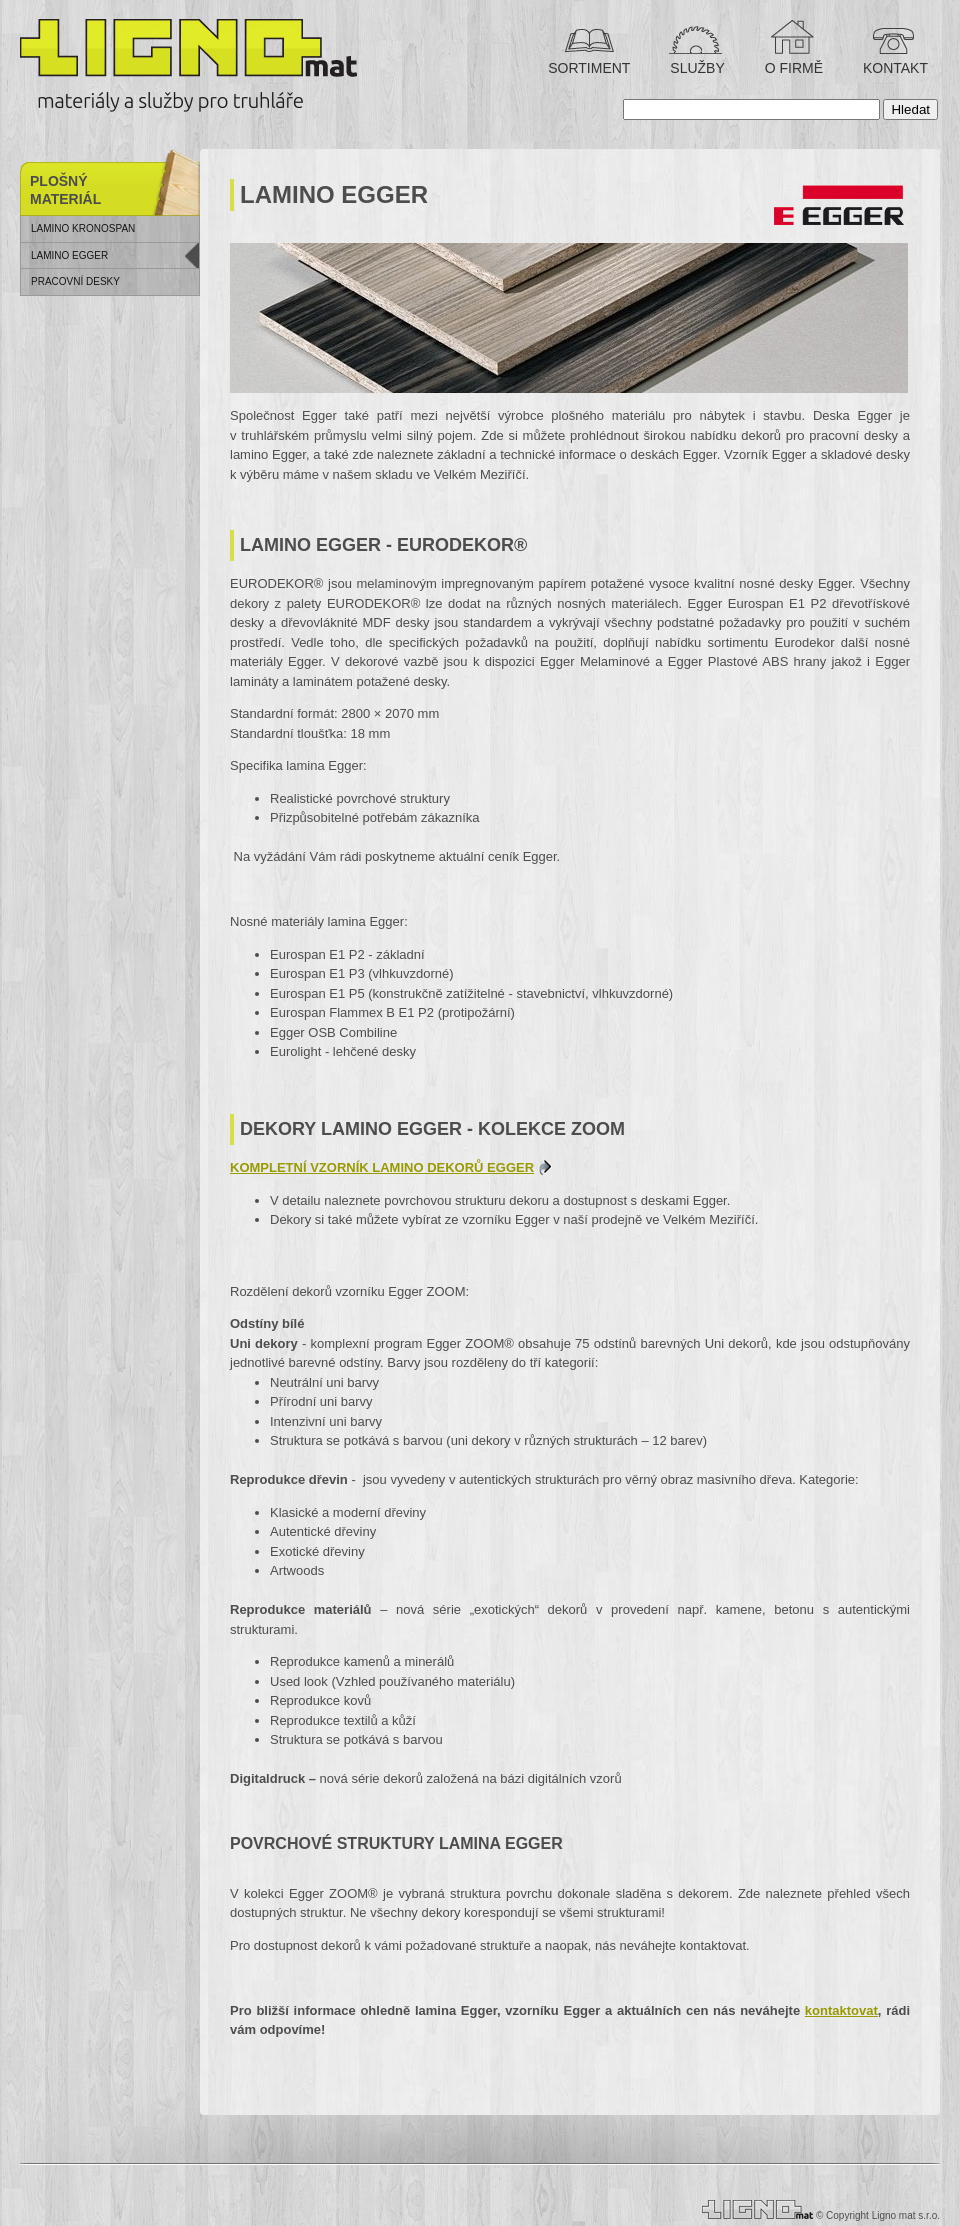 This screenshot has width=960, height=2226. I want to click on O FIRMĚ, so click(792, 68).